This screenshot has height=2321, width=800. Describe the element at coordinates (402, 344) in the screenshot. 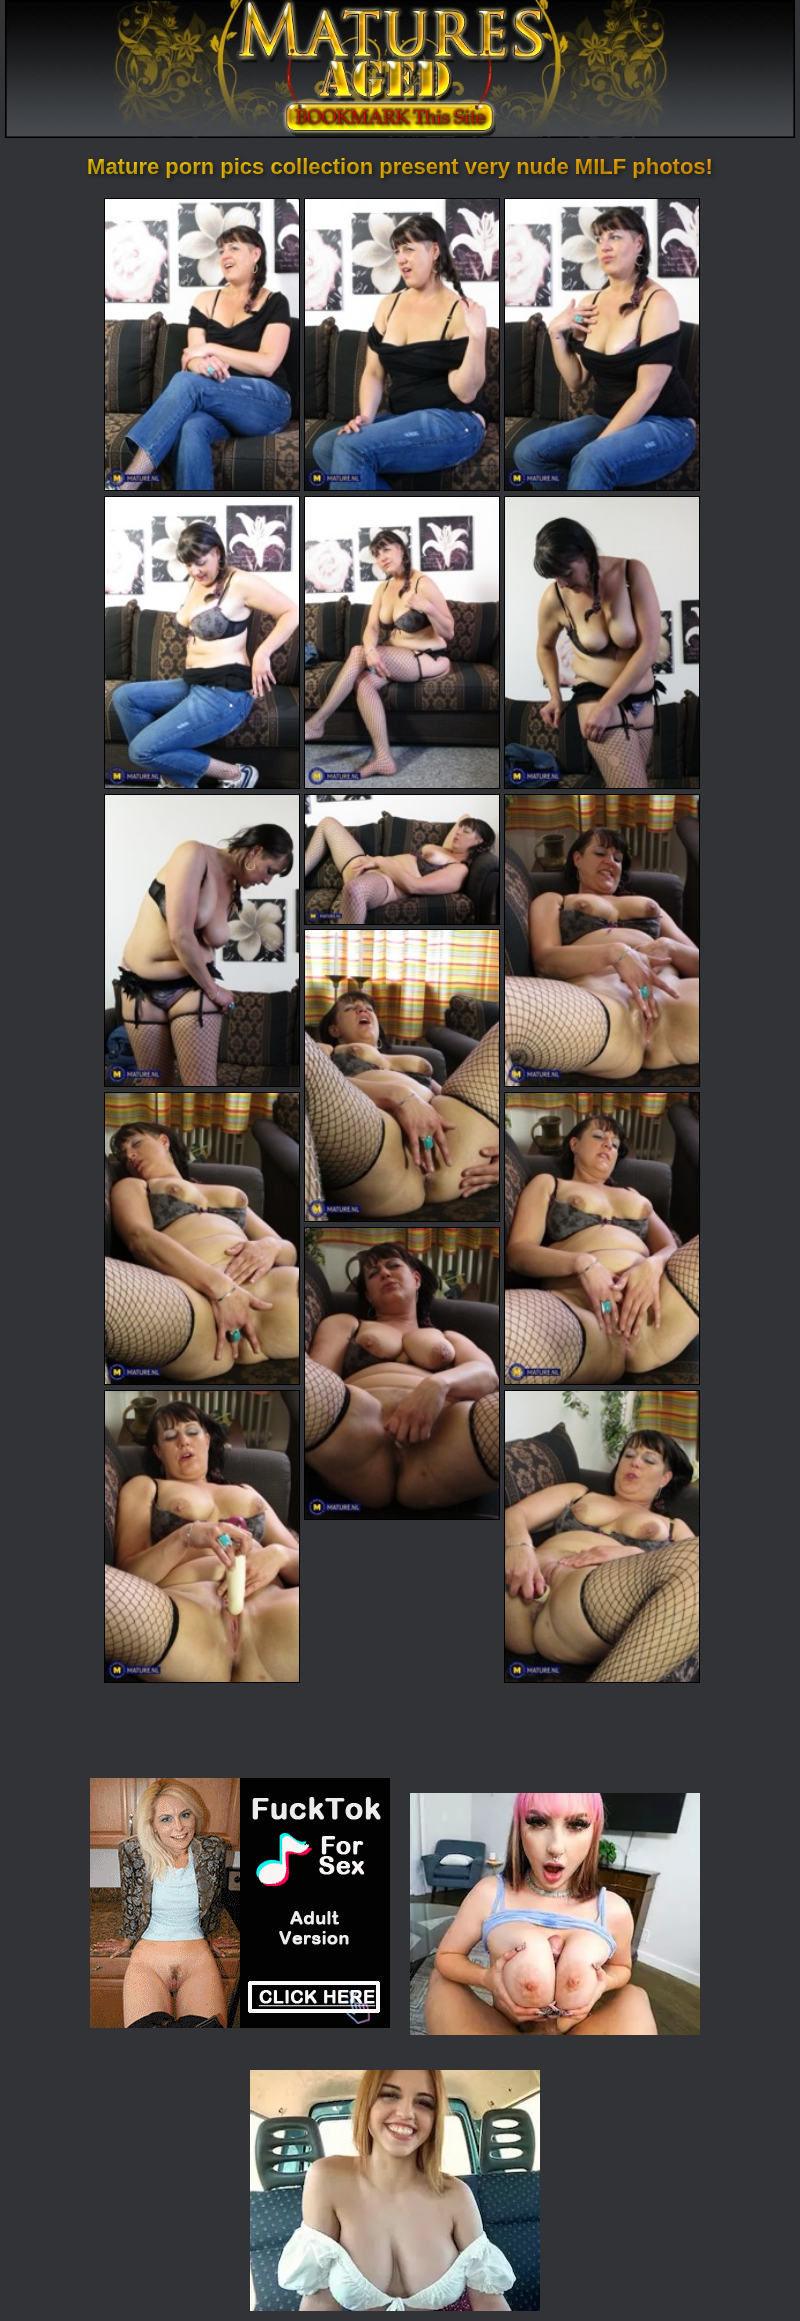

I see `[02.jpg]` at that location.